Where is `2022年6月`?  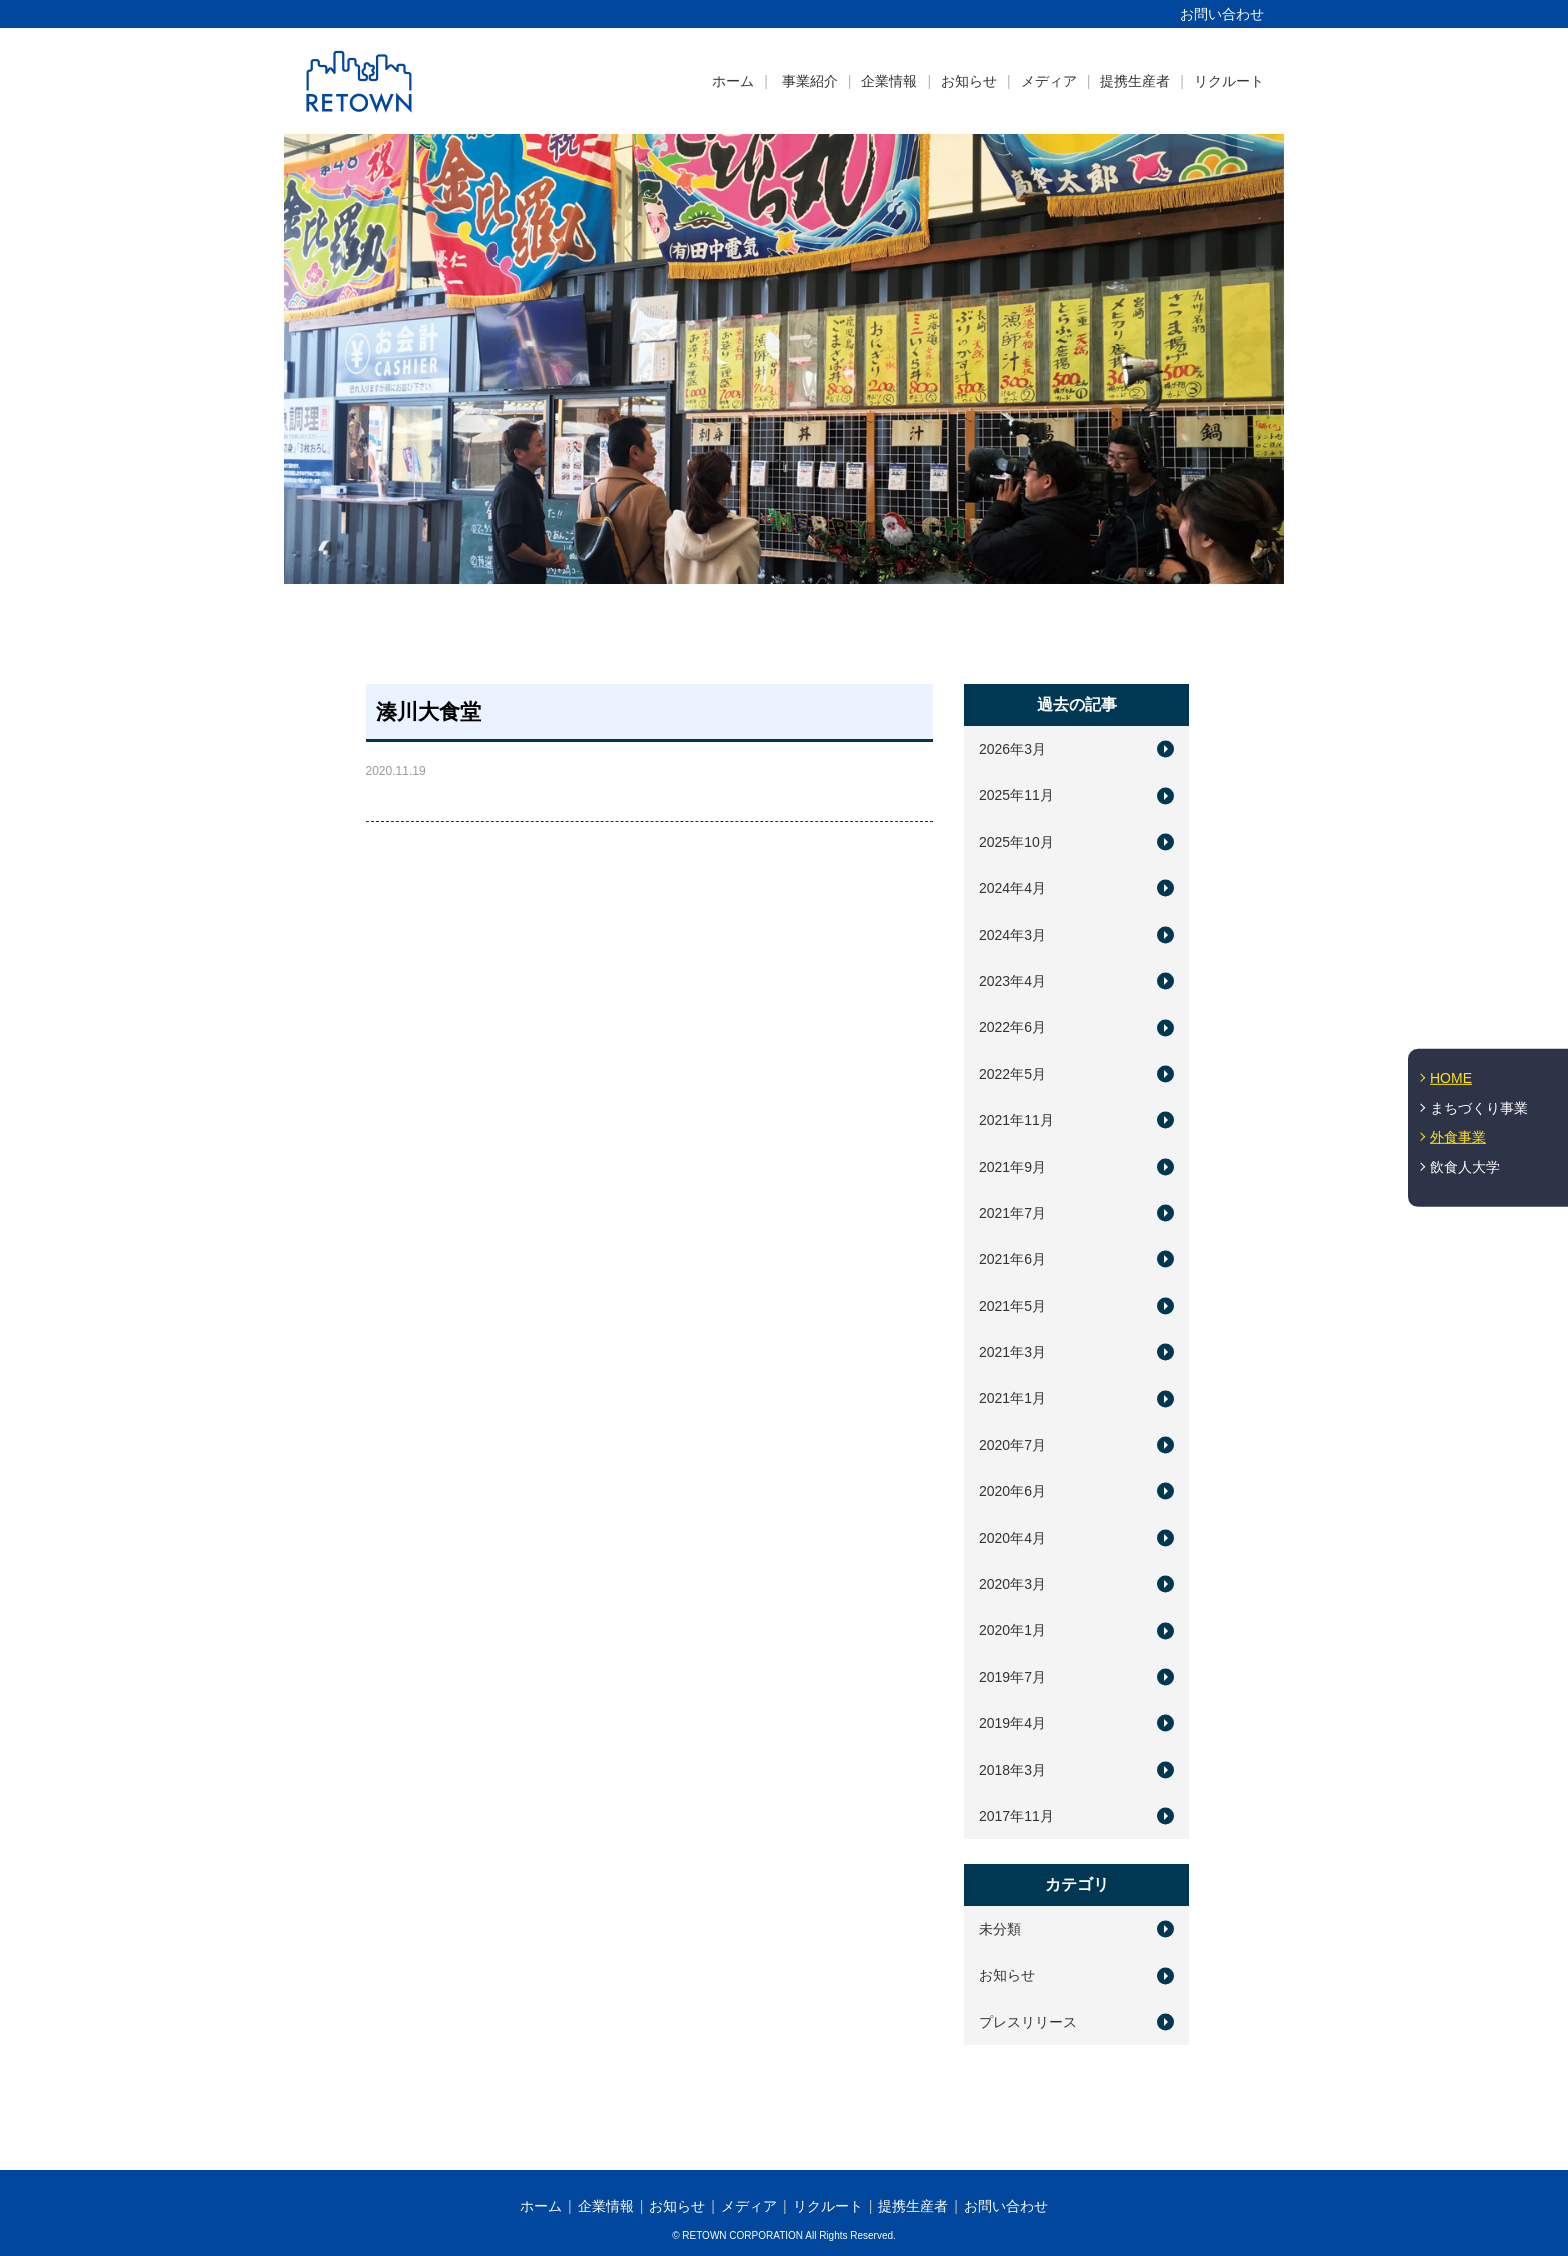
2022年6月 is located at coordinates (1012, 1027).